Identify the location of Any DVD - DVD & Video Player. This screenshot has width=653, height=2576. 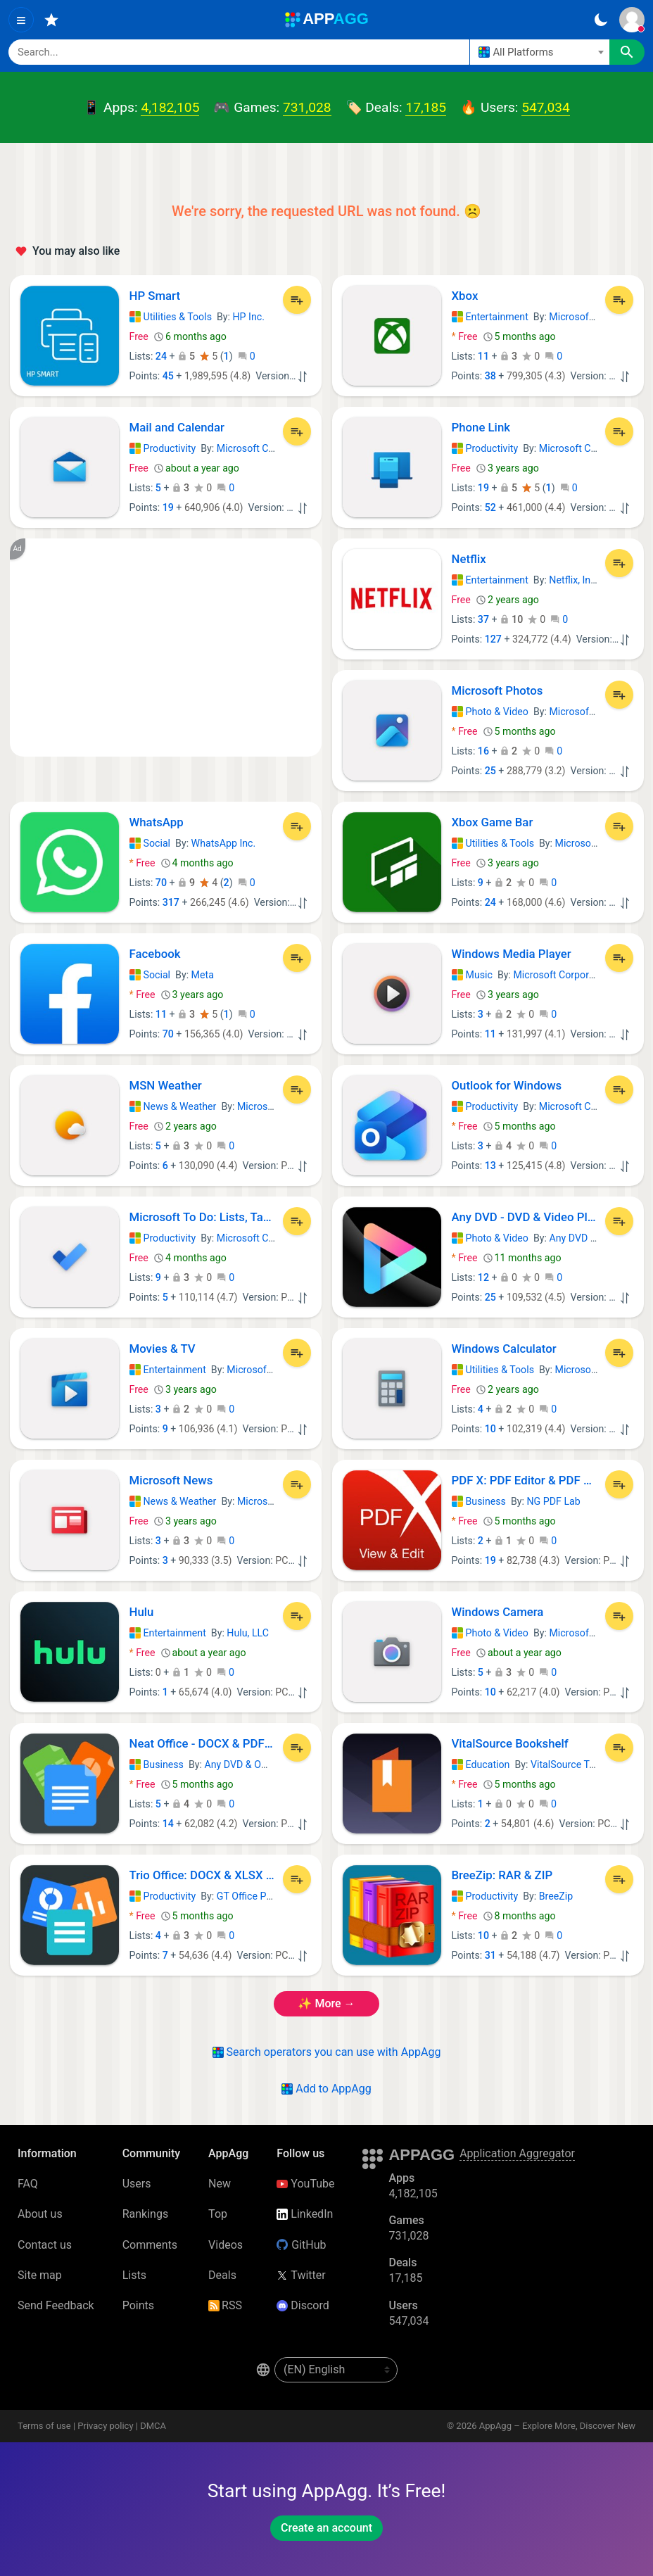
(525, 1217).